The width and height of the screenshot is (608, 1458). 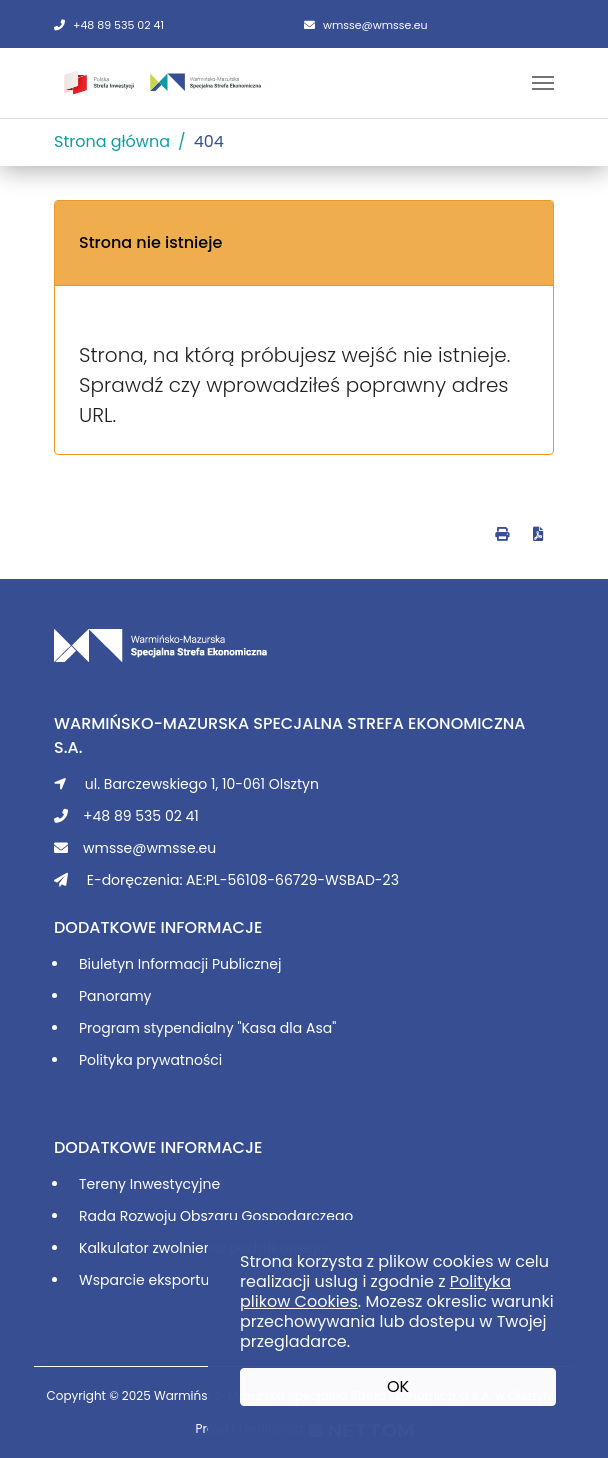 What do you see at coordinates (366, 25) in the screenshot?
I see `wmsse@wmsse.eu` at bounding box center [366, 25].